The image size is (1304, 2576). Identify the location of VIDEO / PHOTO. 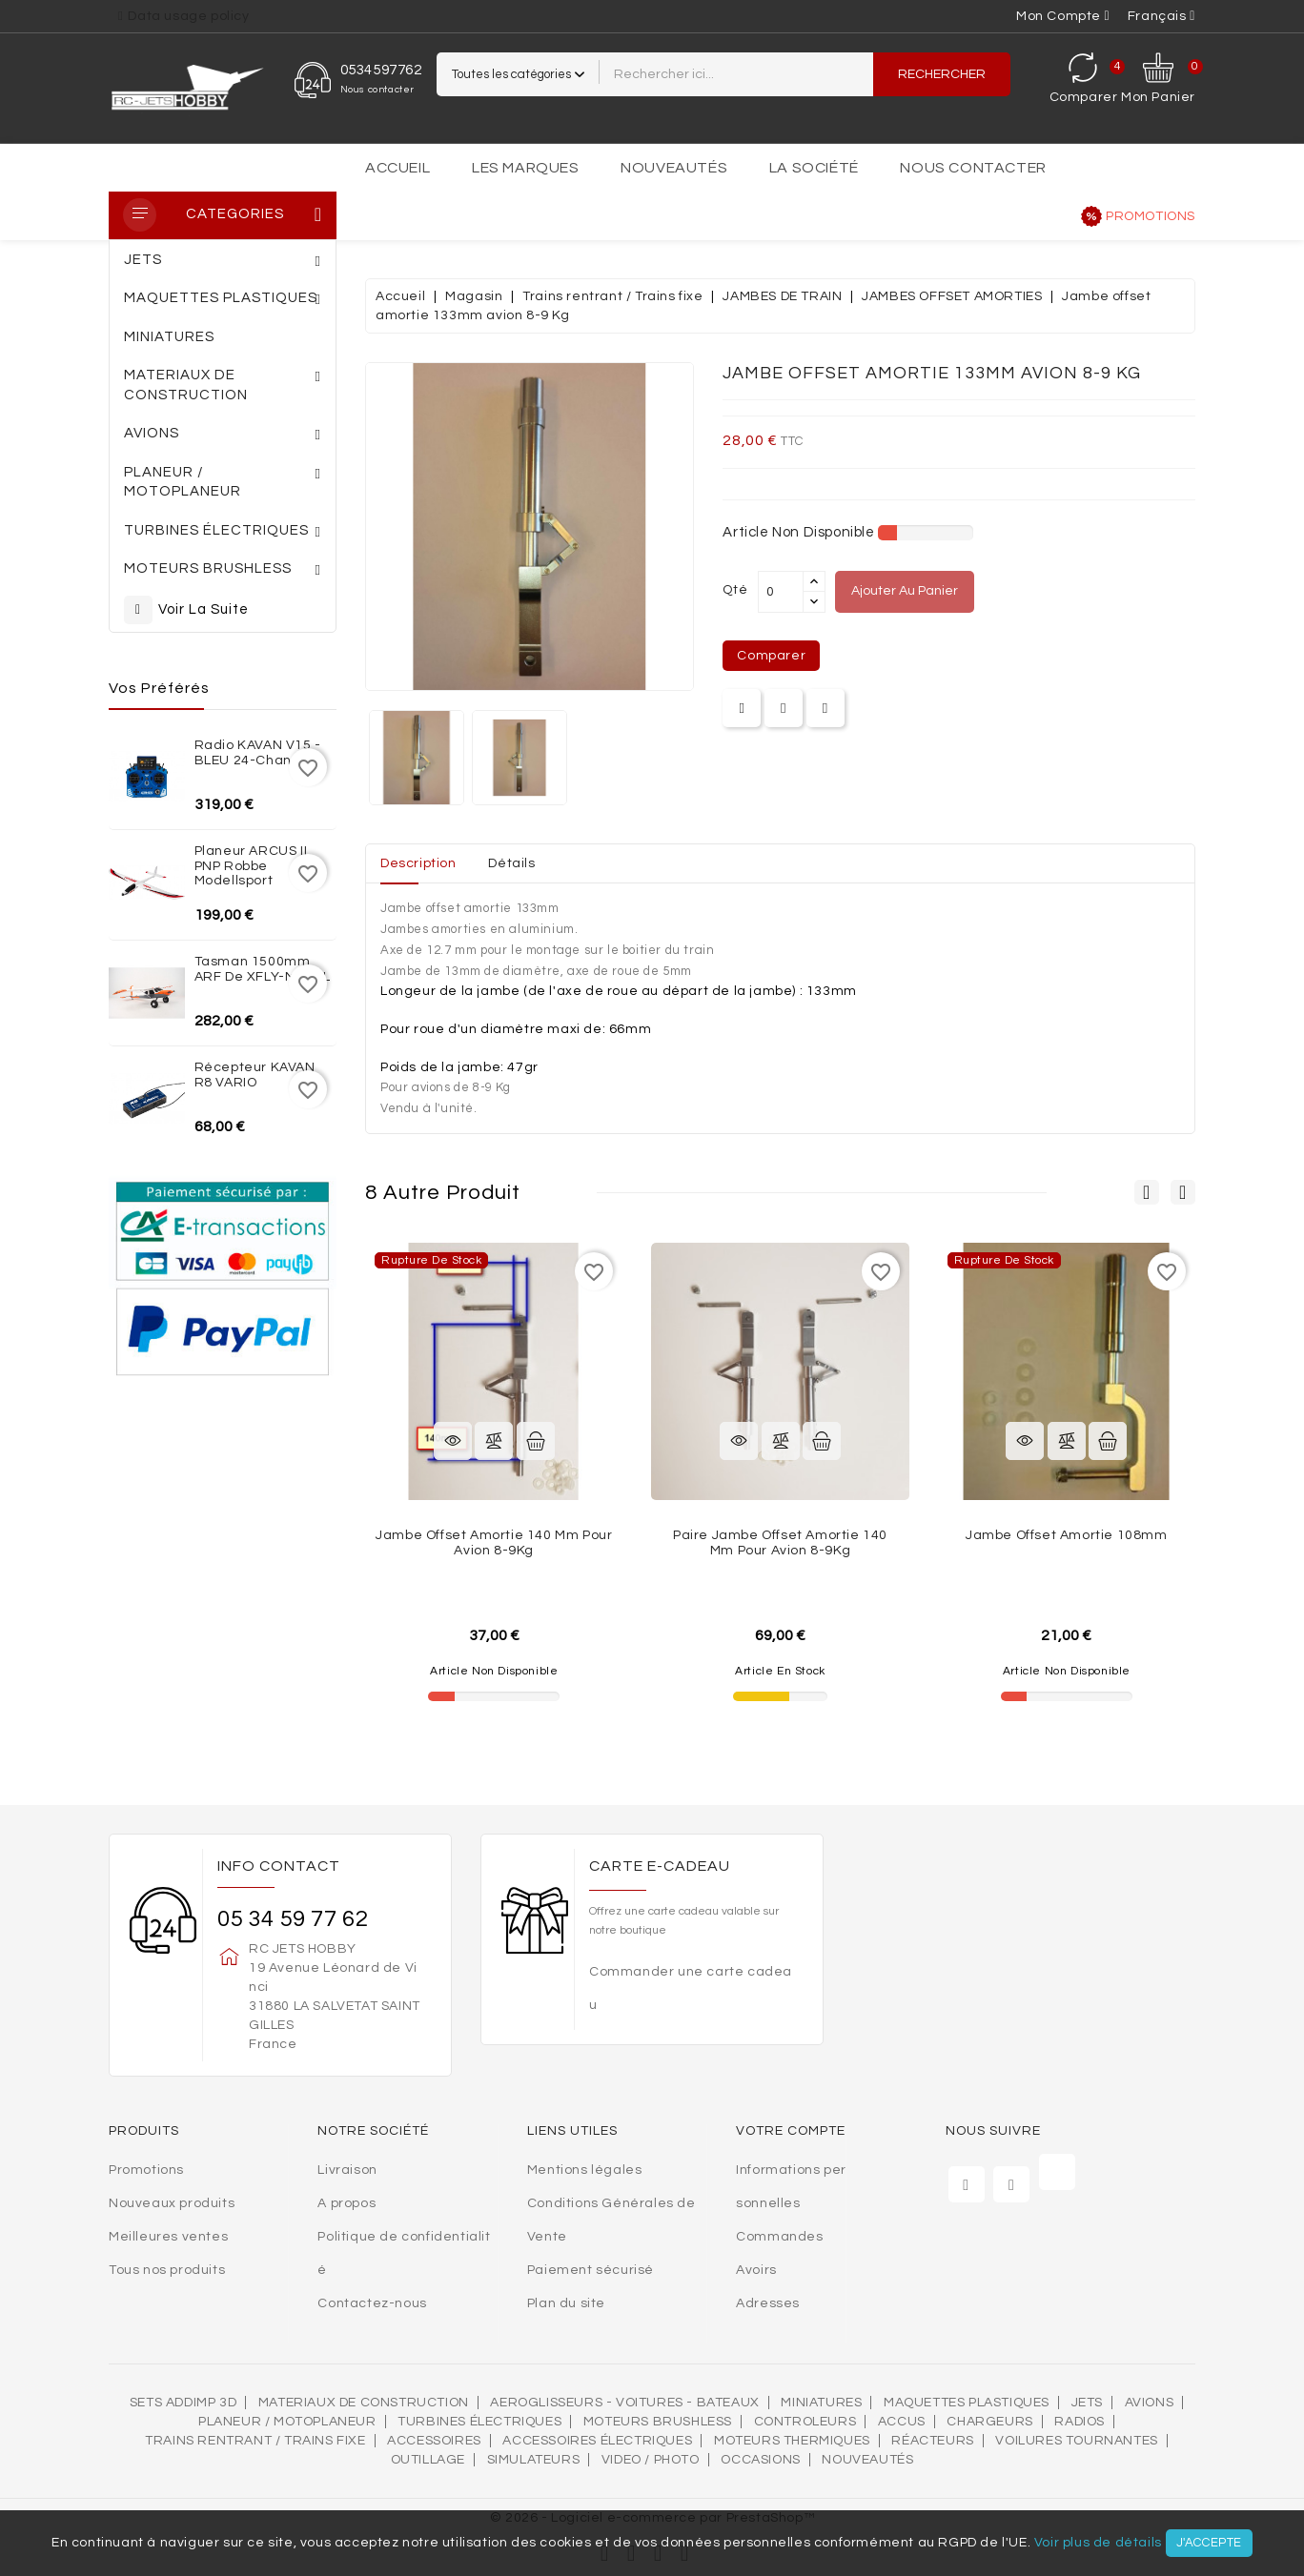
(650, 2459).